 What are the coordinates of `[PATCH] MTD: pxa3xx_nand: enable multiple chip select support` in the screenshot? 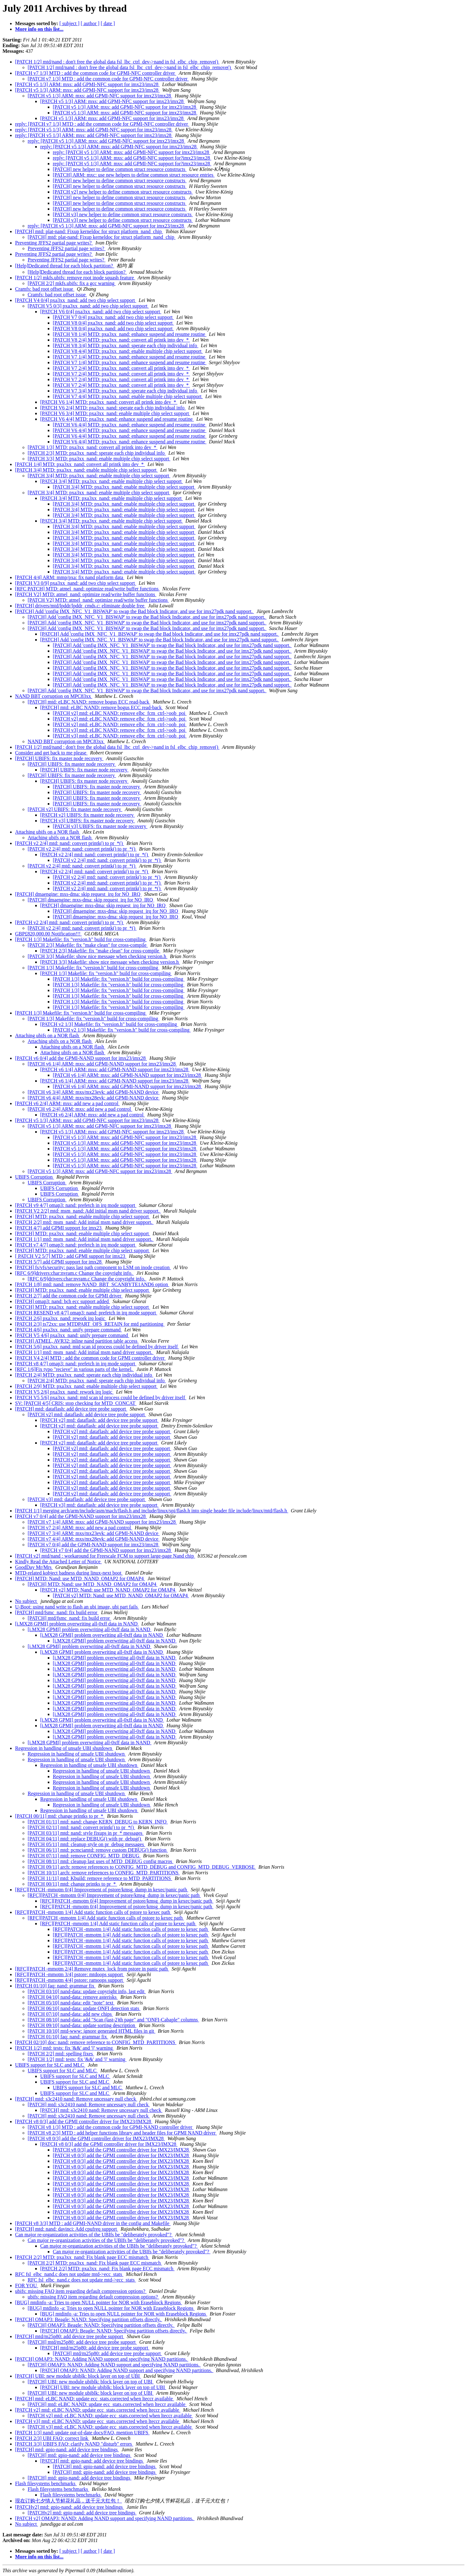 It's located at (82, 1216).